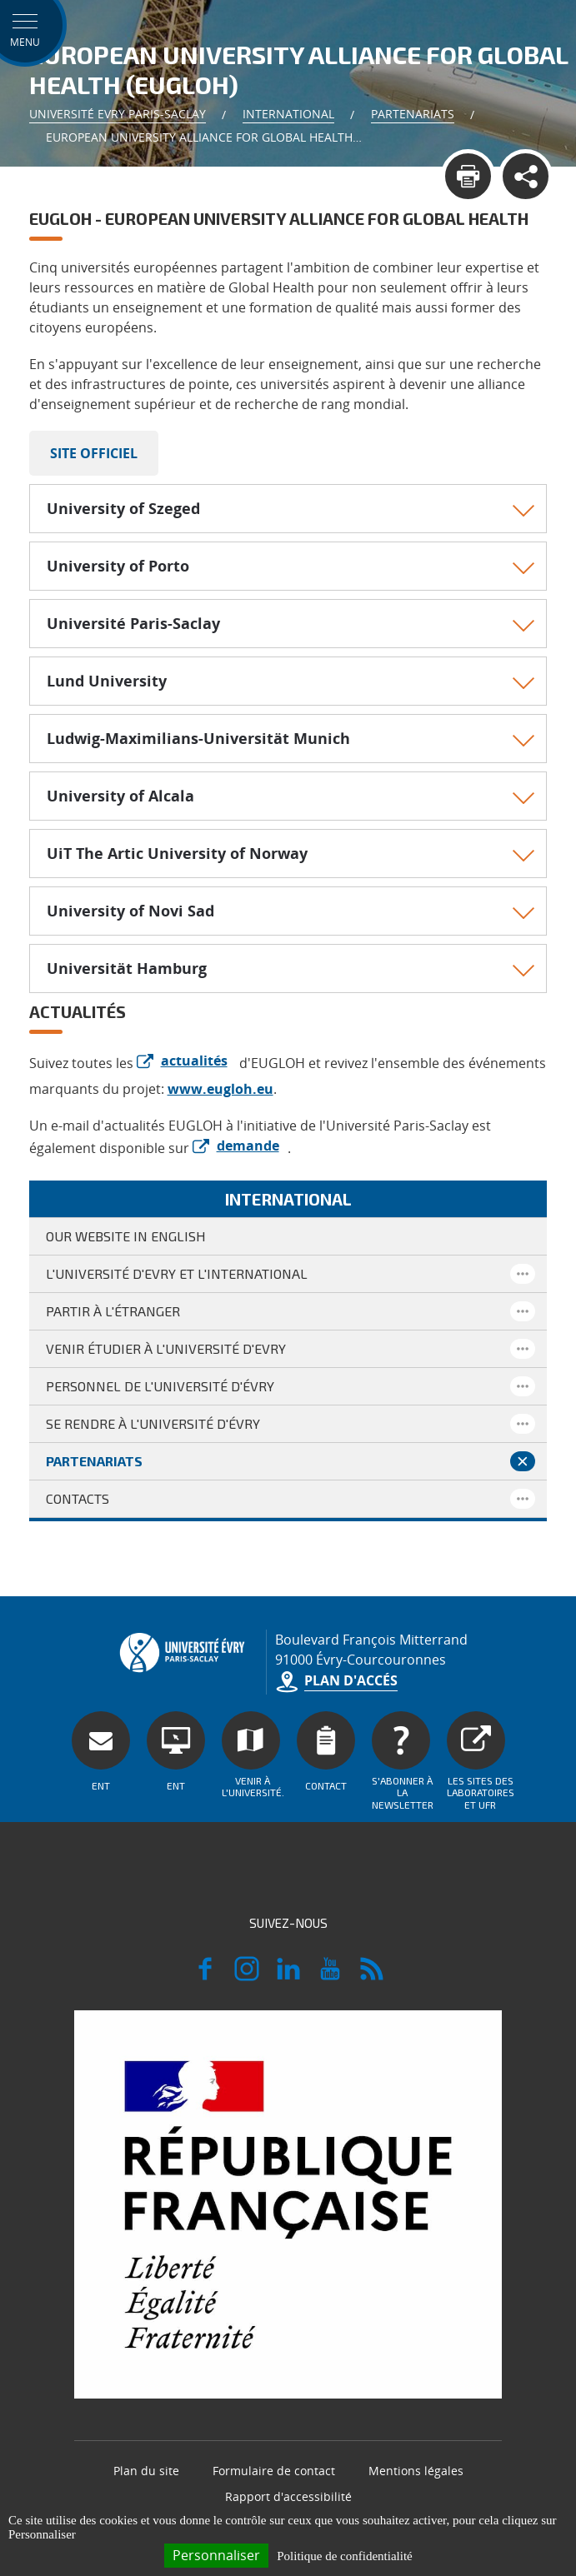  Describe the element at coordinates (126, 1236) in the screenshot. I see `Our website in English` at that location.